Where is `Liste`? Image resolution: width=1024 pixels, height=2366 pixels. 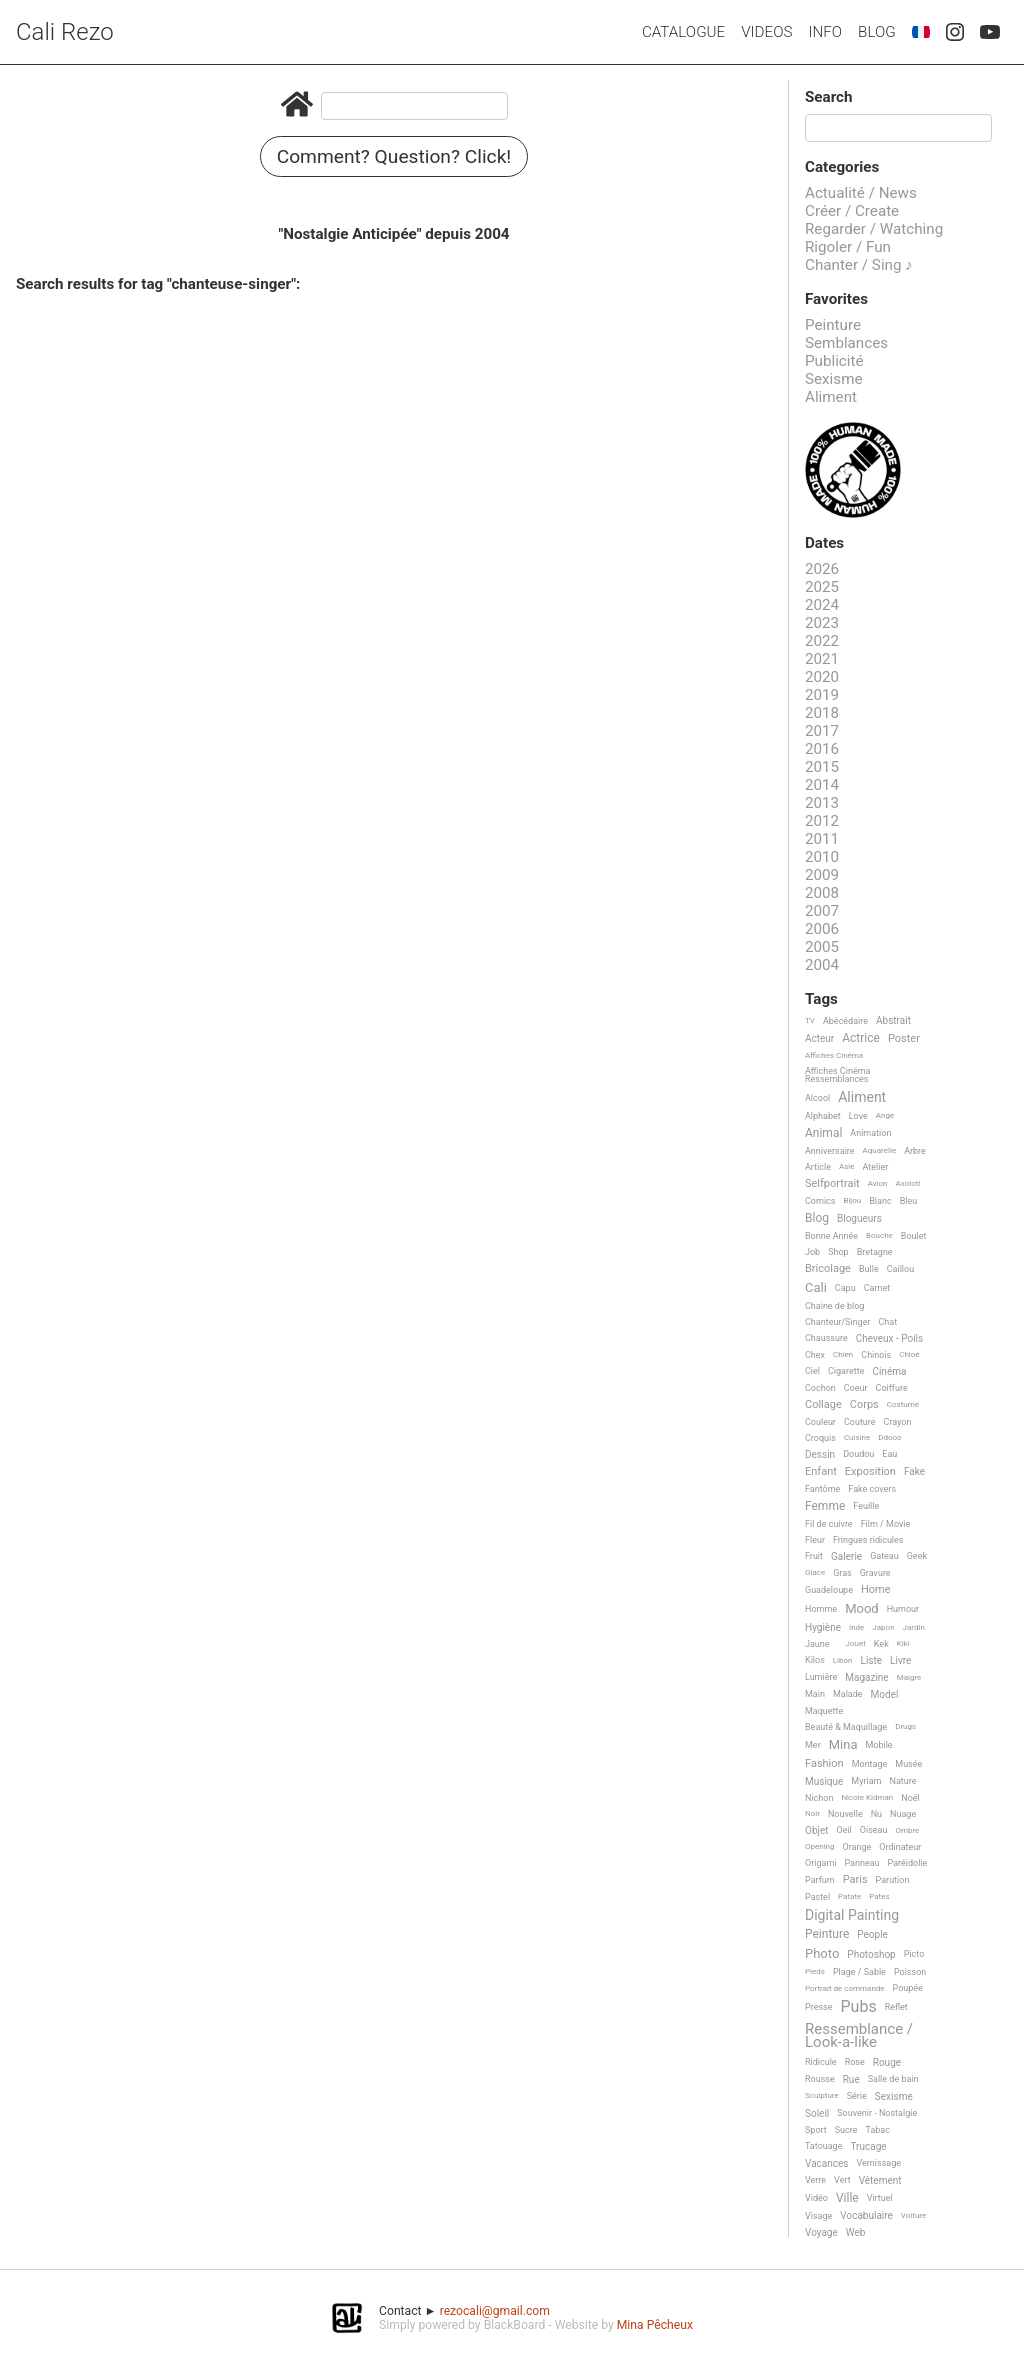 Liste is located at coordinates (872, 1660).